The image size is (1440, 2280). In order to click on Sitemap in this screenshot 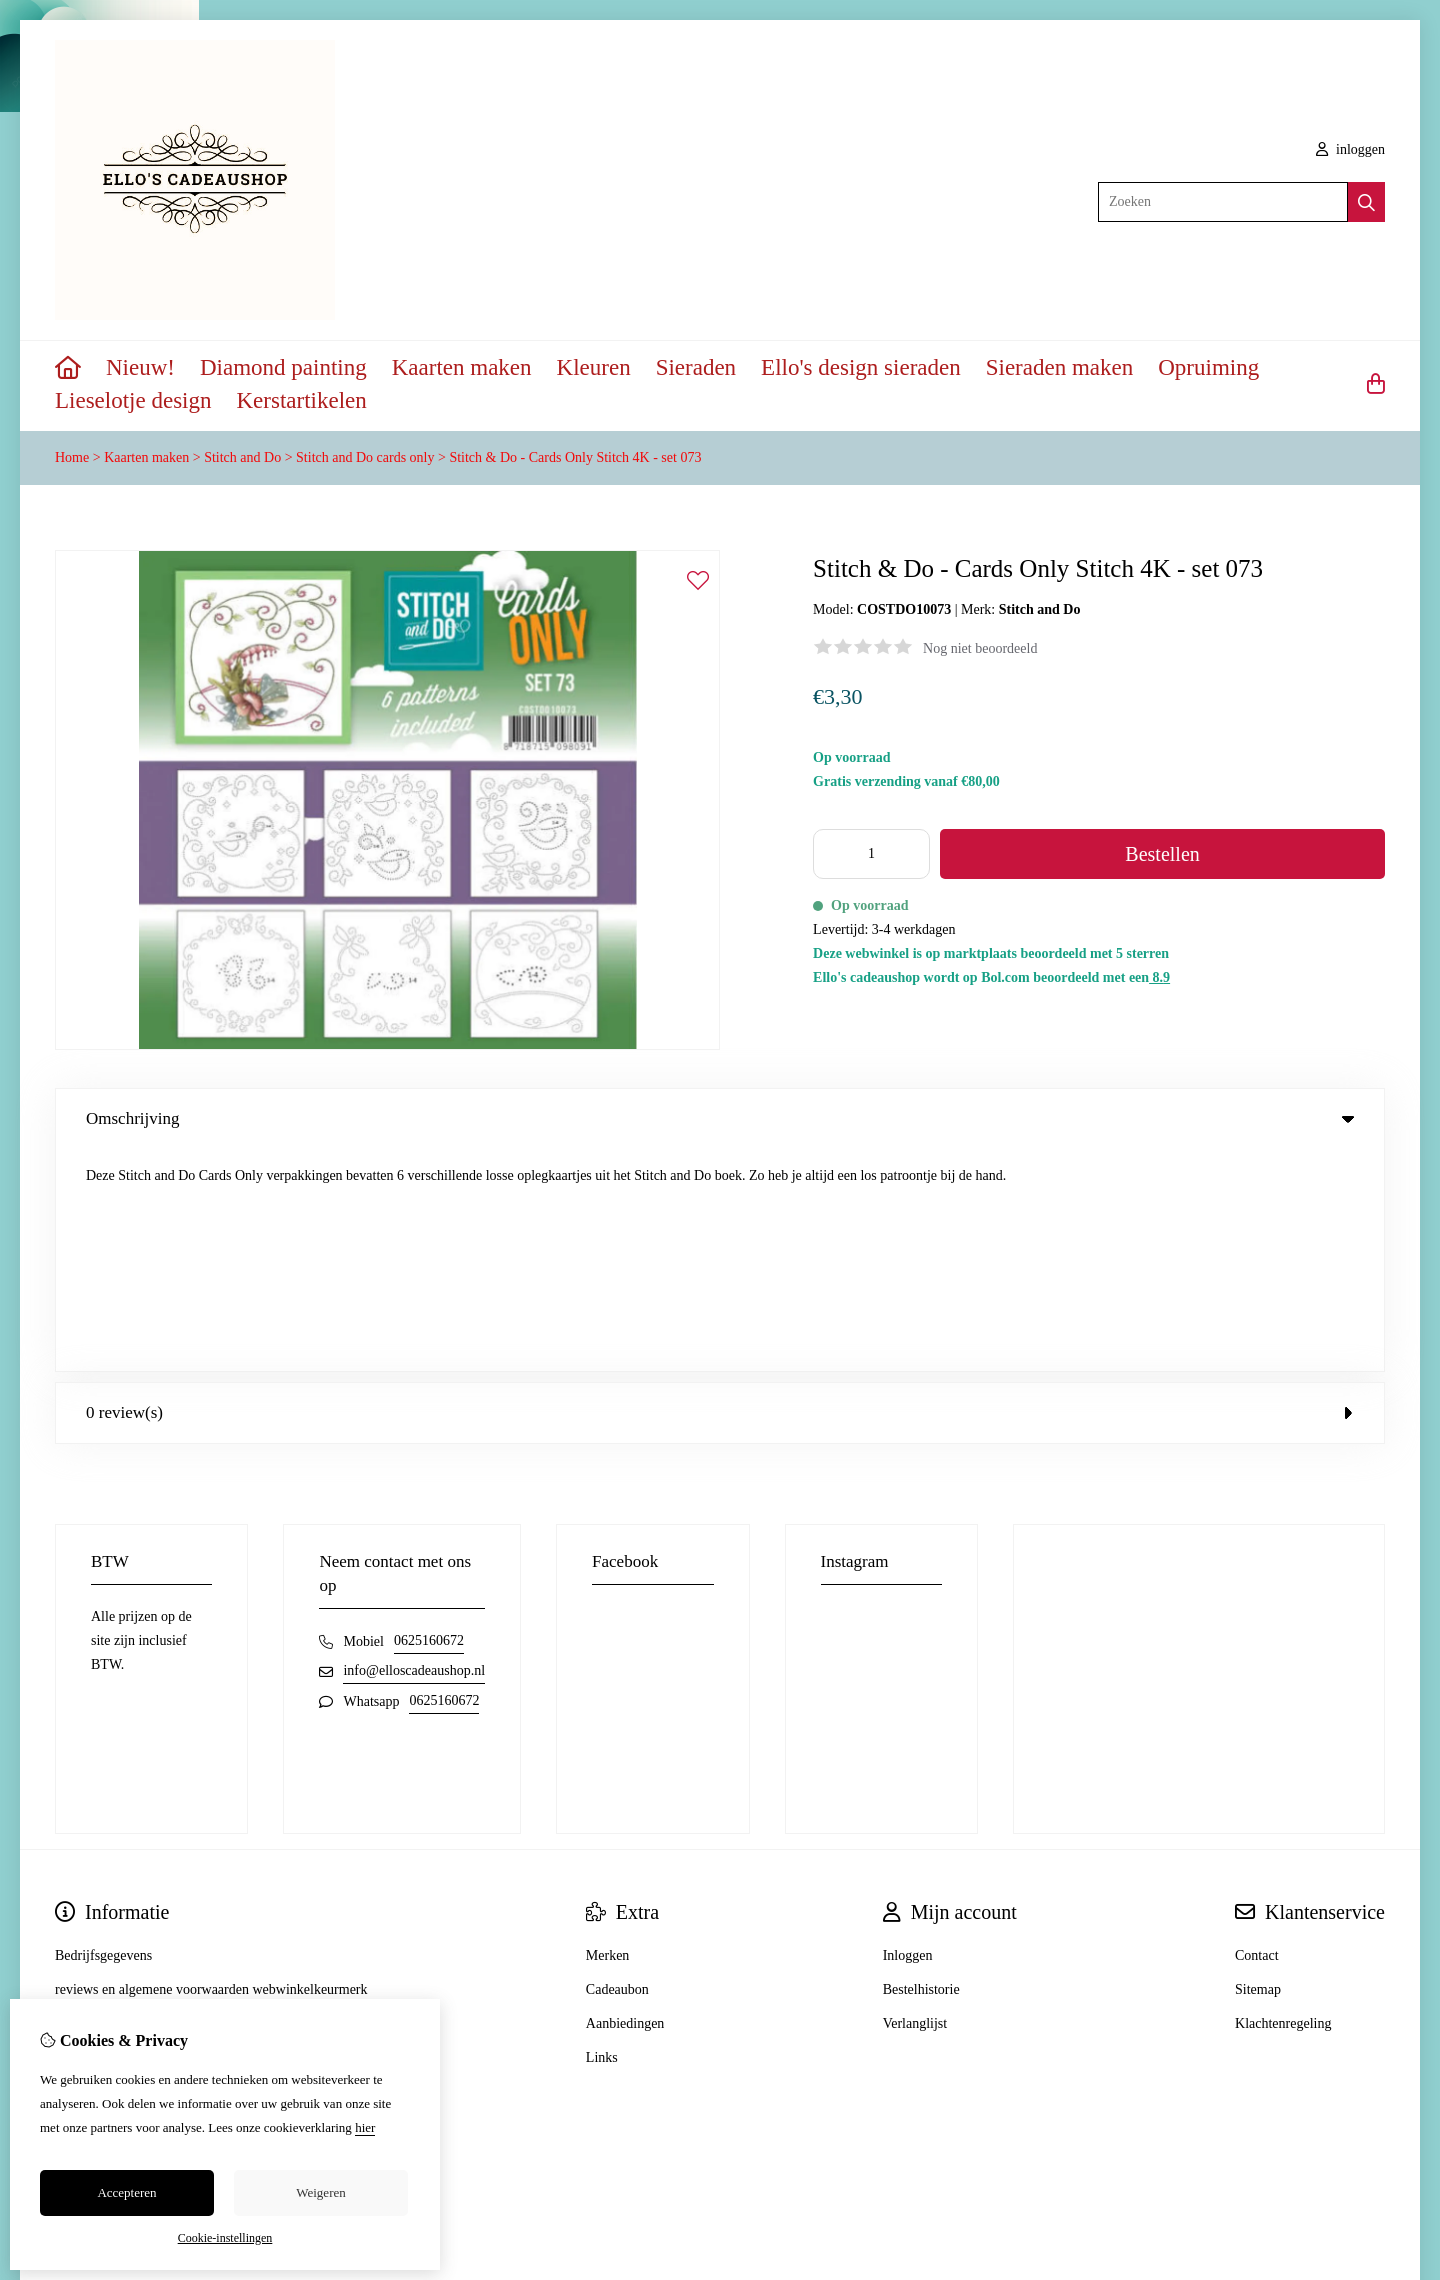, I will do `click(1258, 1767)`.